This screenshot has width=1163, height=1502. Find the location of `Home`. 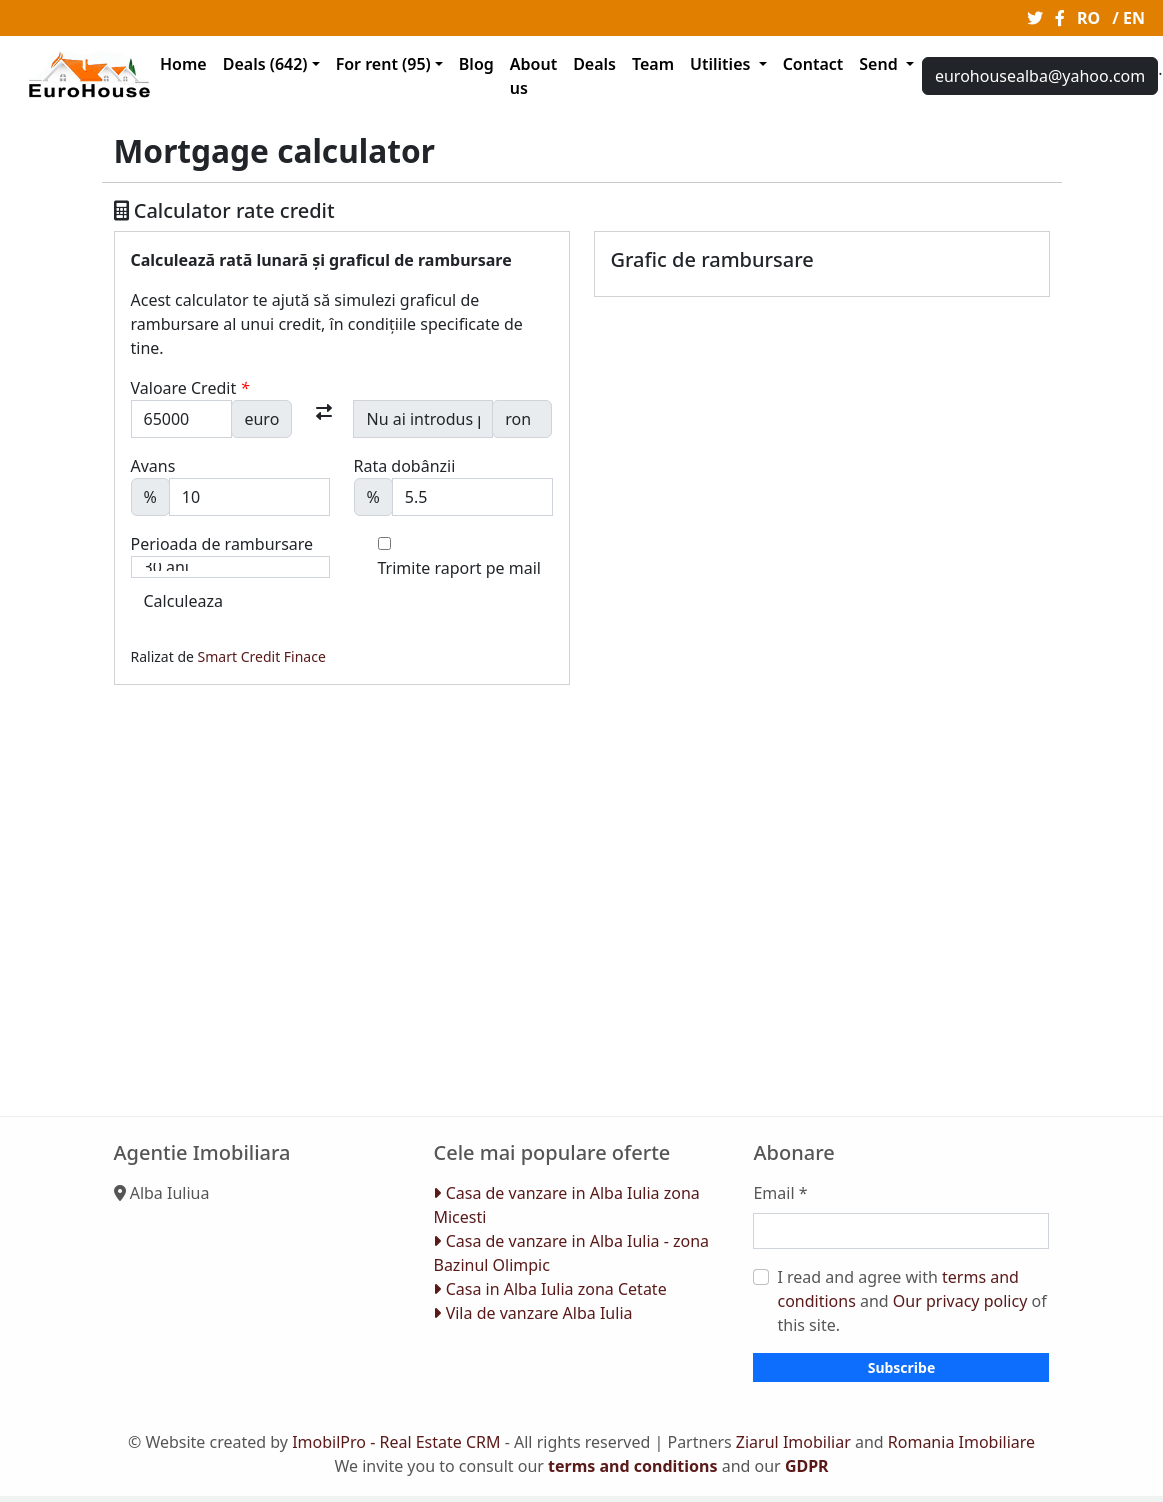

Home is located at coordinates (183, 64).